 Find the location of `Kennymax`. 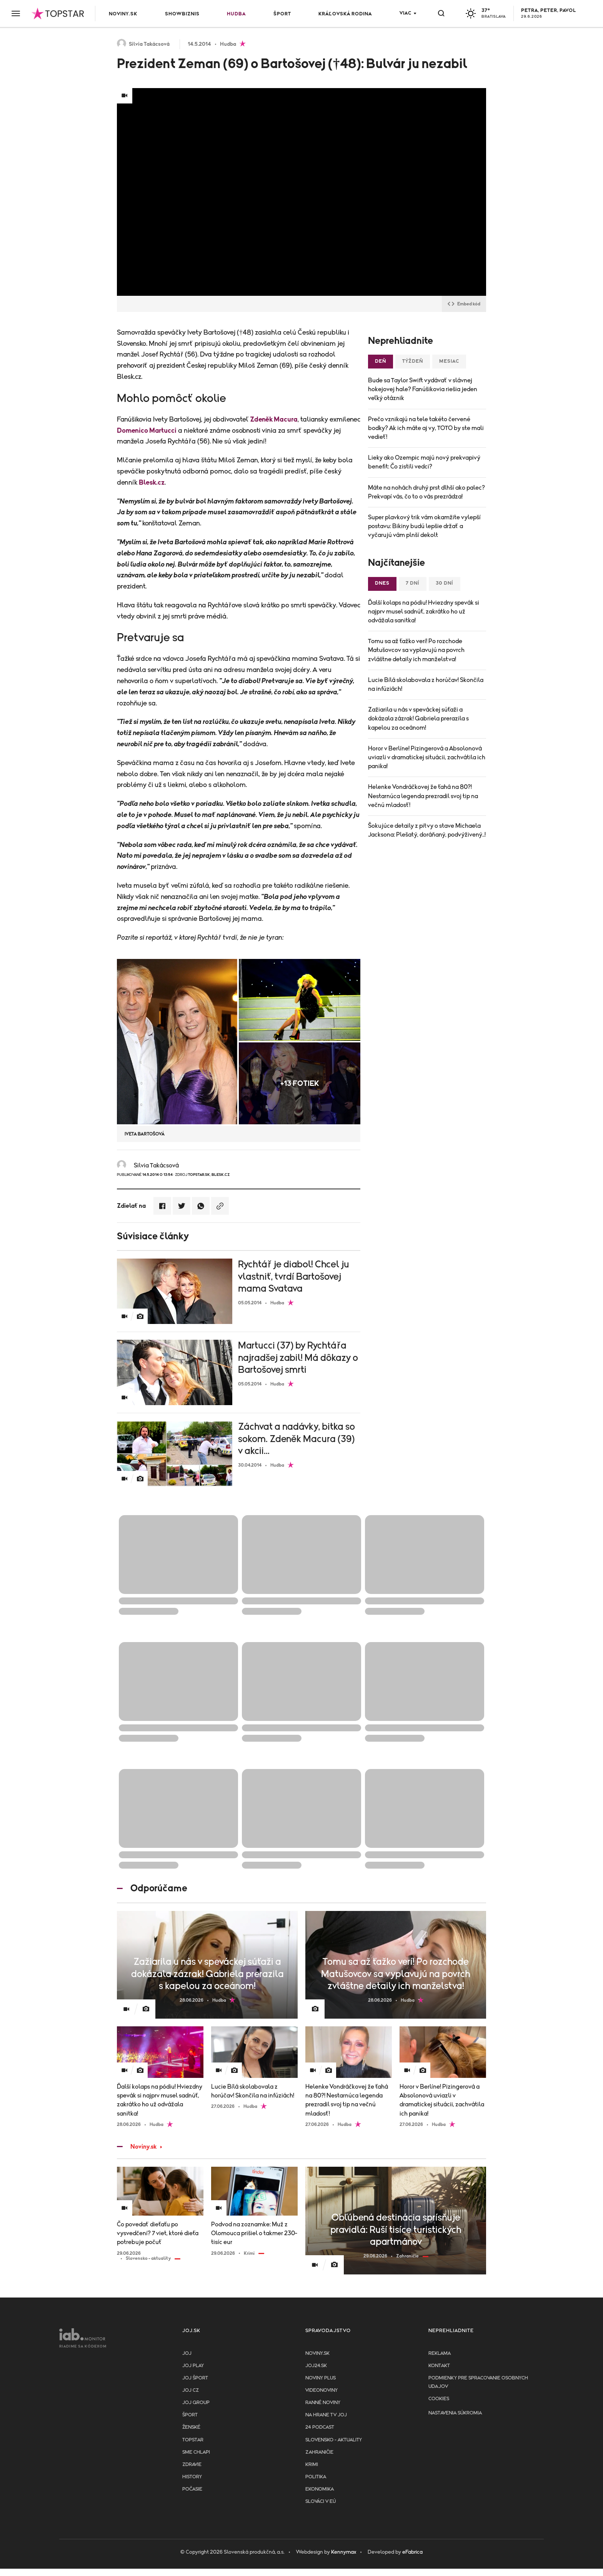

Kennymax is located at coordinates (343, 2552).